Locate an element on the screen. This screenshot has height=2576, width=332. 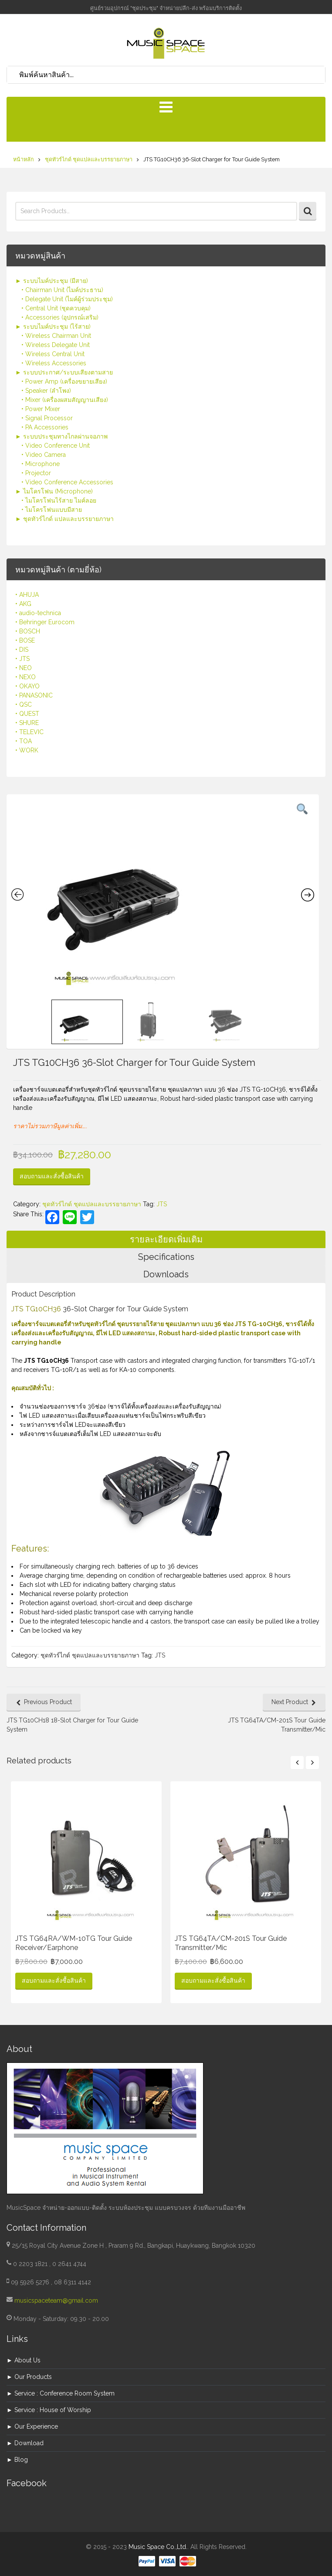
• Speaker (ลำโพง) is located at coordinates (46, 390).